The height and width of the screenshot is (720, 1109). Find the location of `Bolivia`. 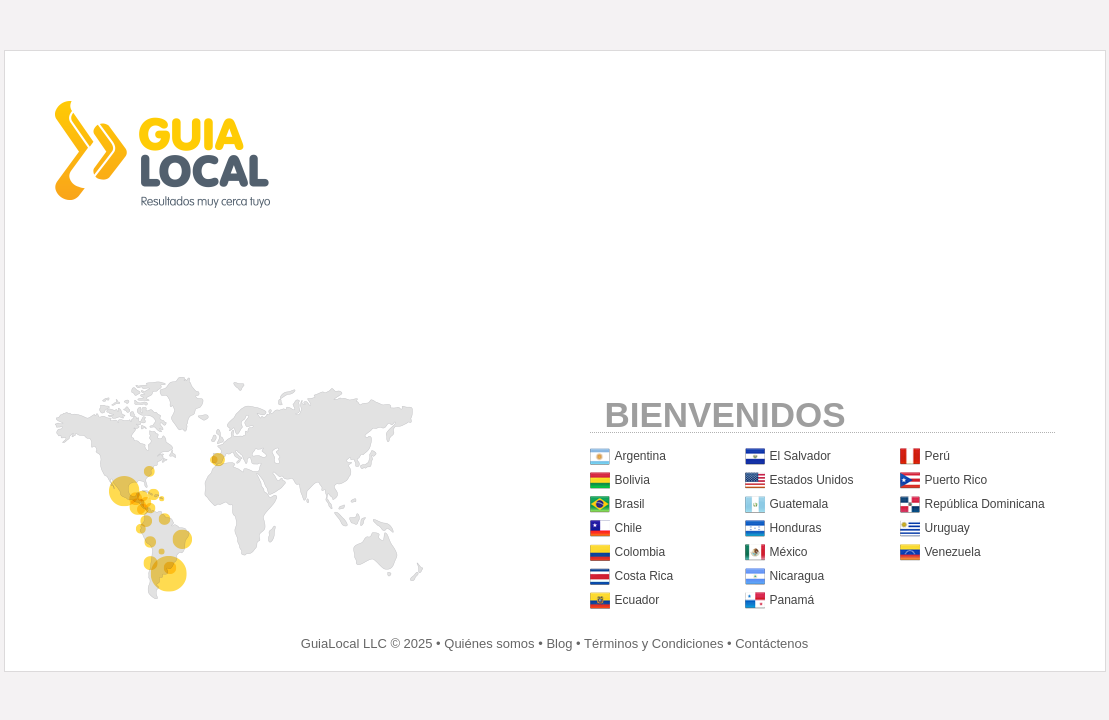

Bolivia is located at coordinates (632, 480).